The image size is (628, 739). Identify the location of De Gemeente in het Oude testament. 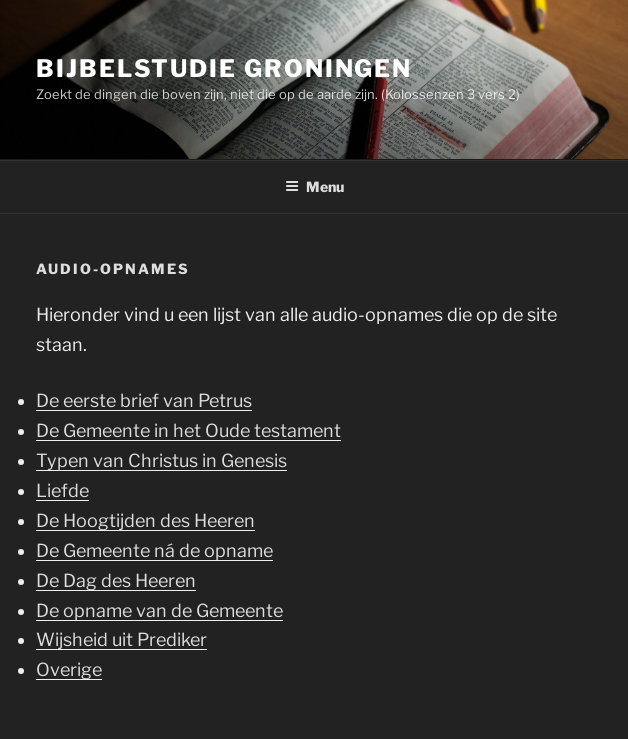
(188, 430).